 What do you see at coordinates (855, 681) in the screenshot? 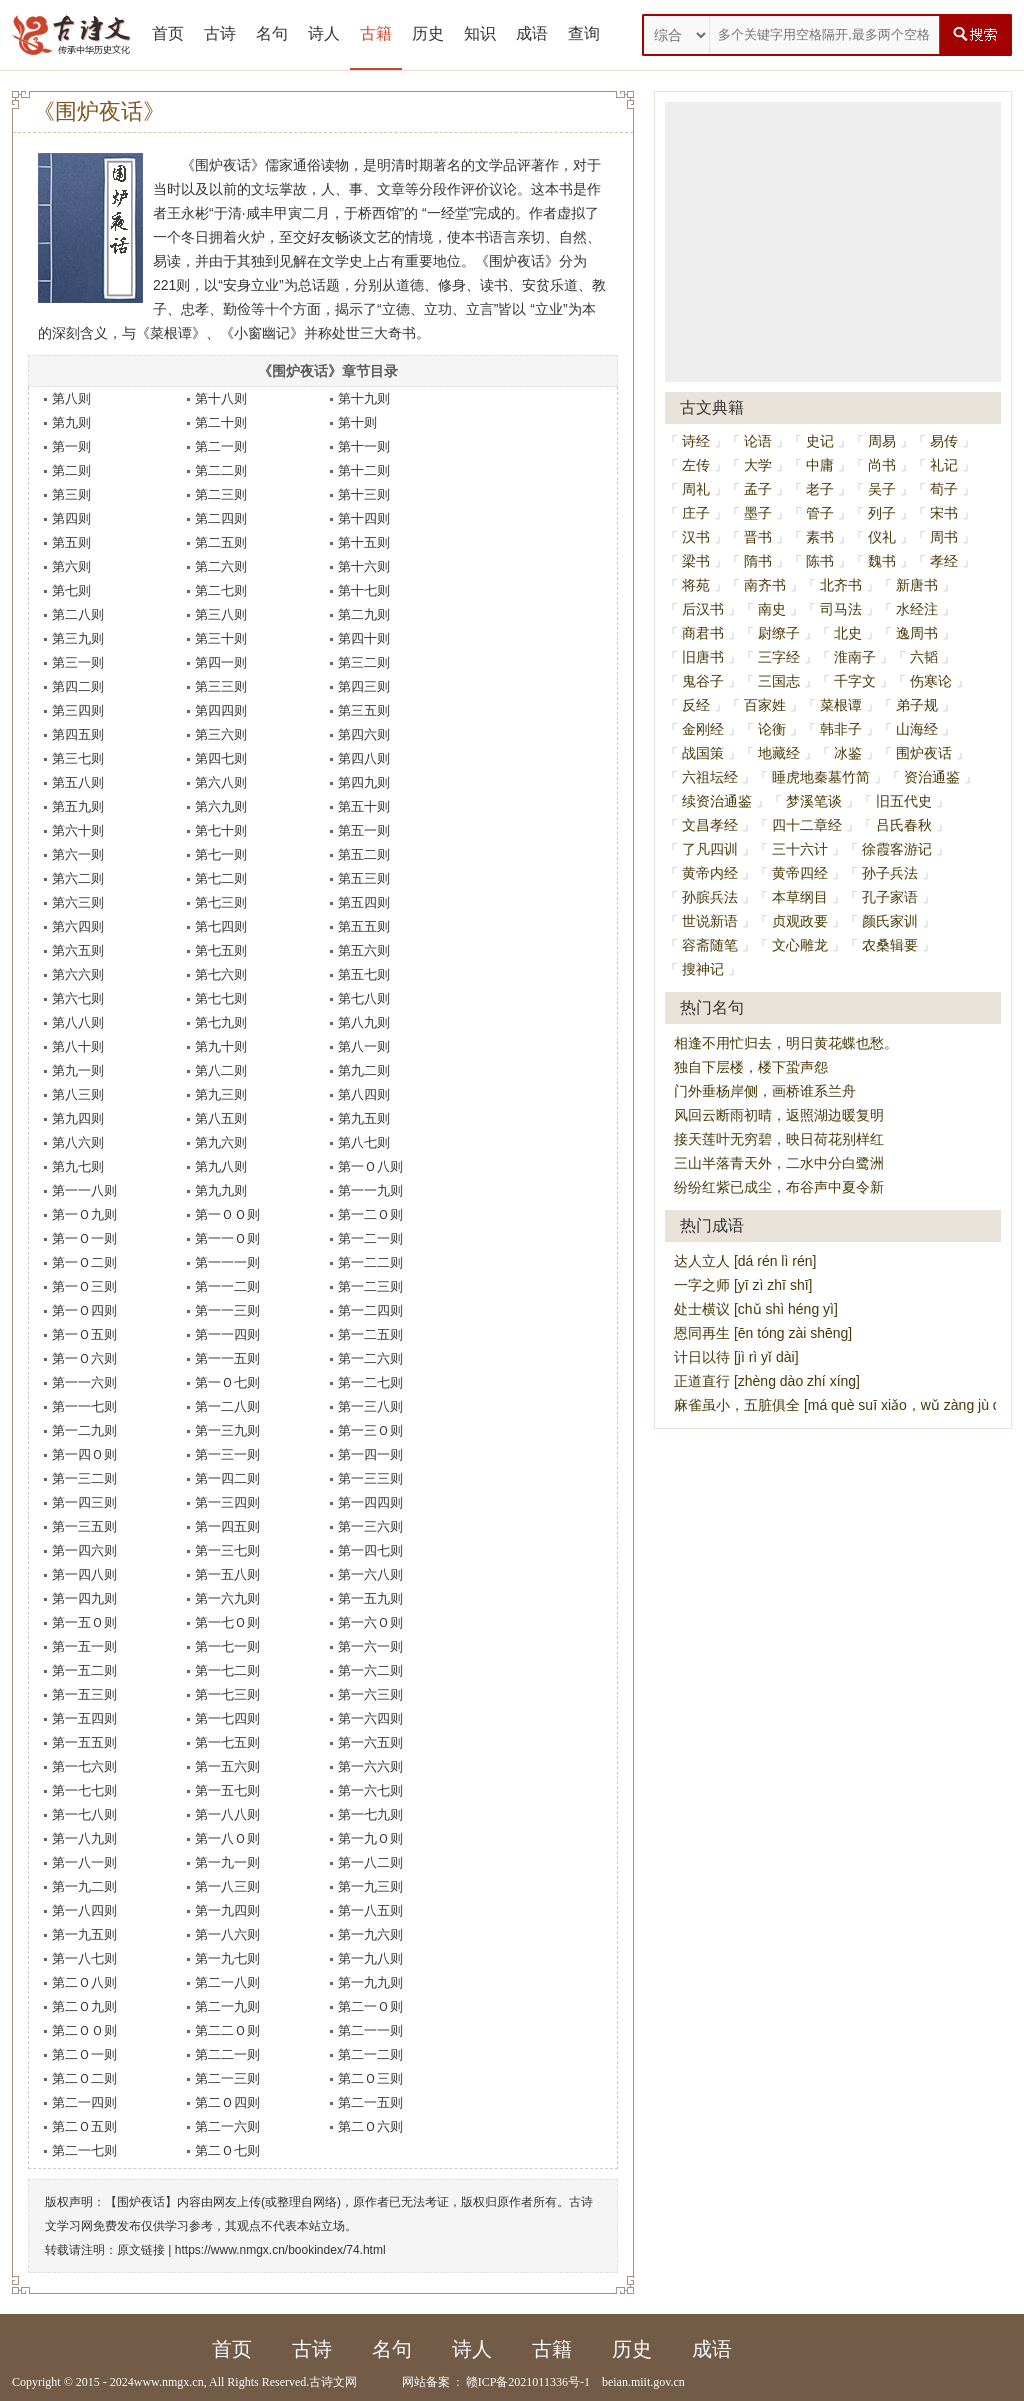
I see `千字文` at bounding box center [855, 681].